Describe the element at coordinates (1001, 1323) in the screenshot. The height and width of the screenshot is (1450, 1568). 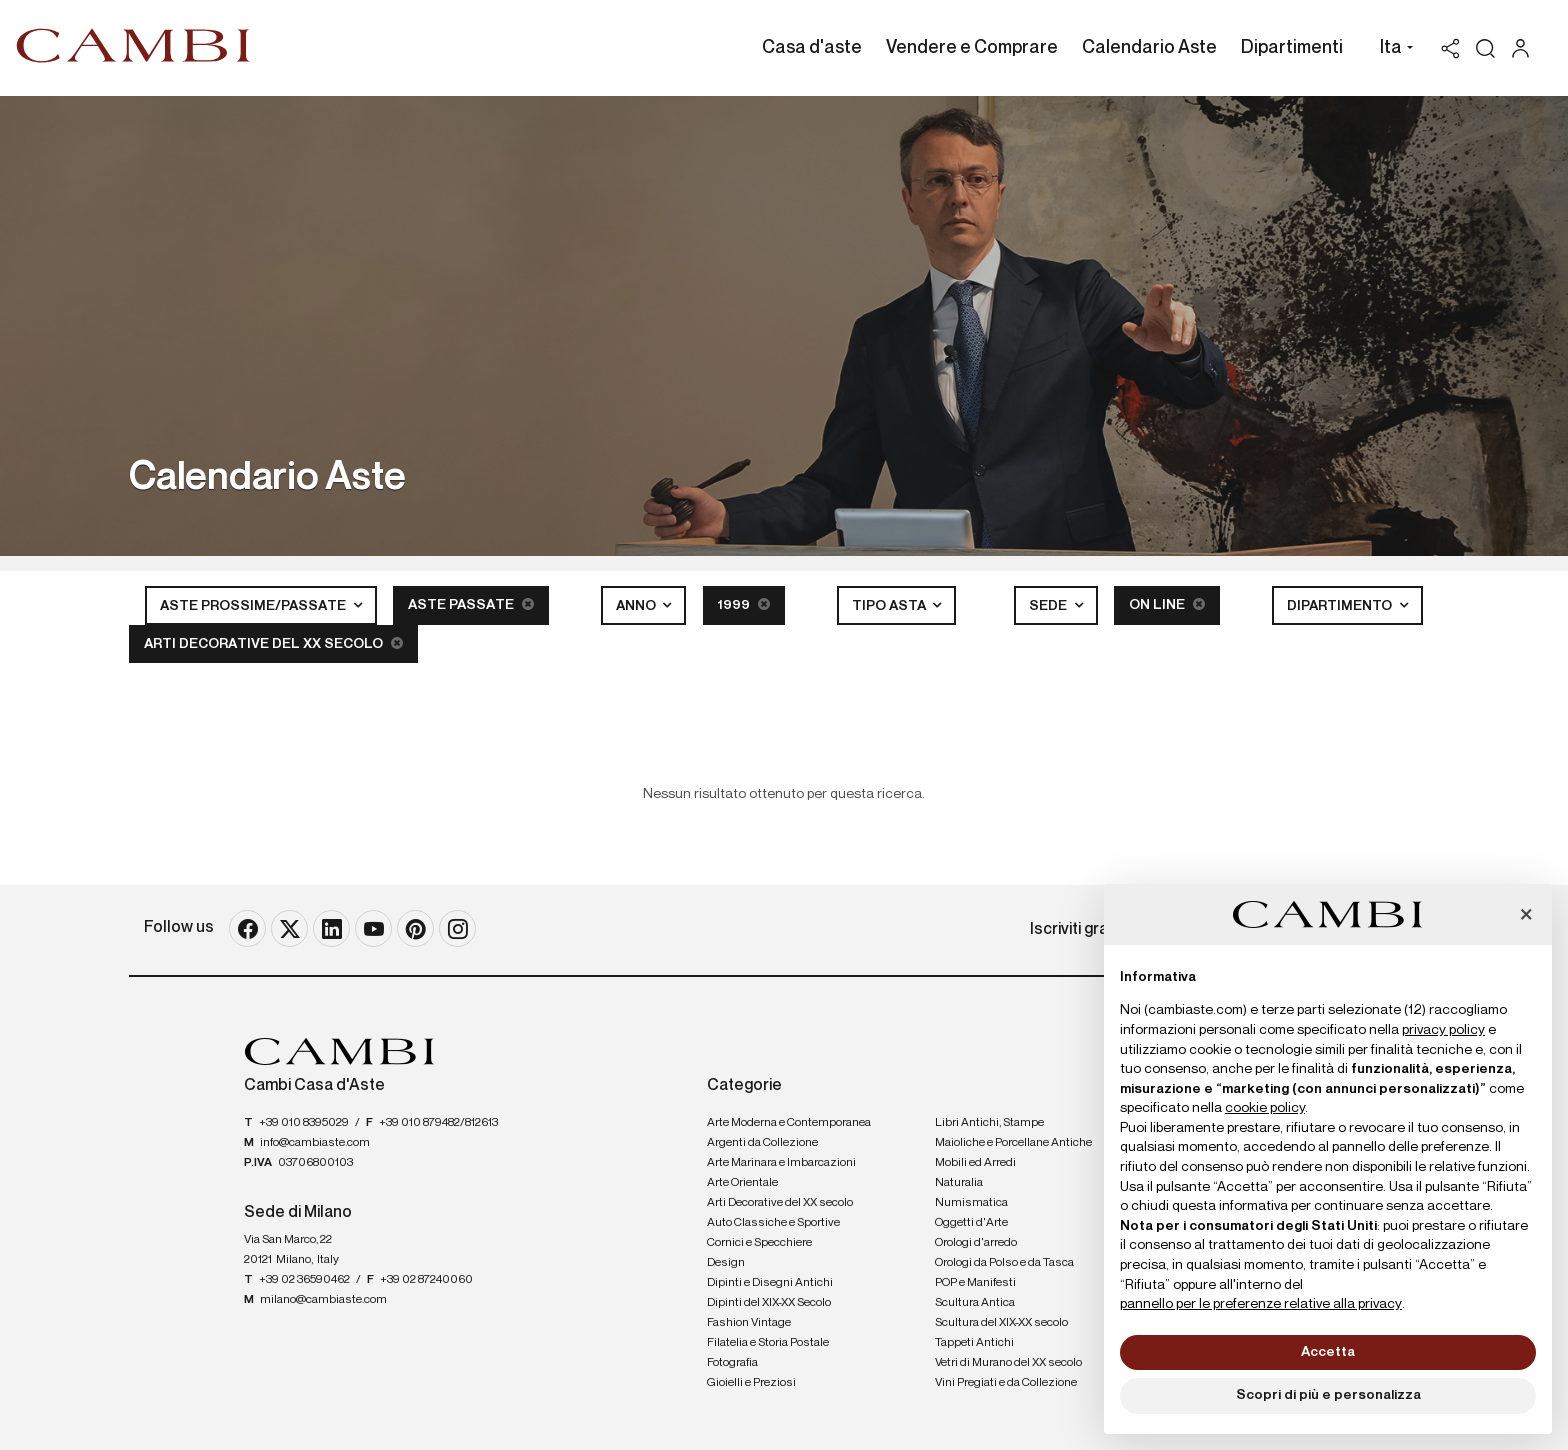
I see `Scultura del XIX-XX secolo` at that location.